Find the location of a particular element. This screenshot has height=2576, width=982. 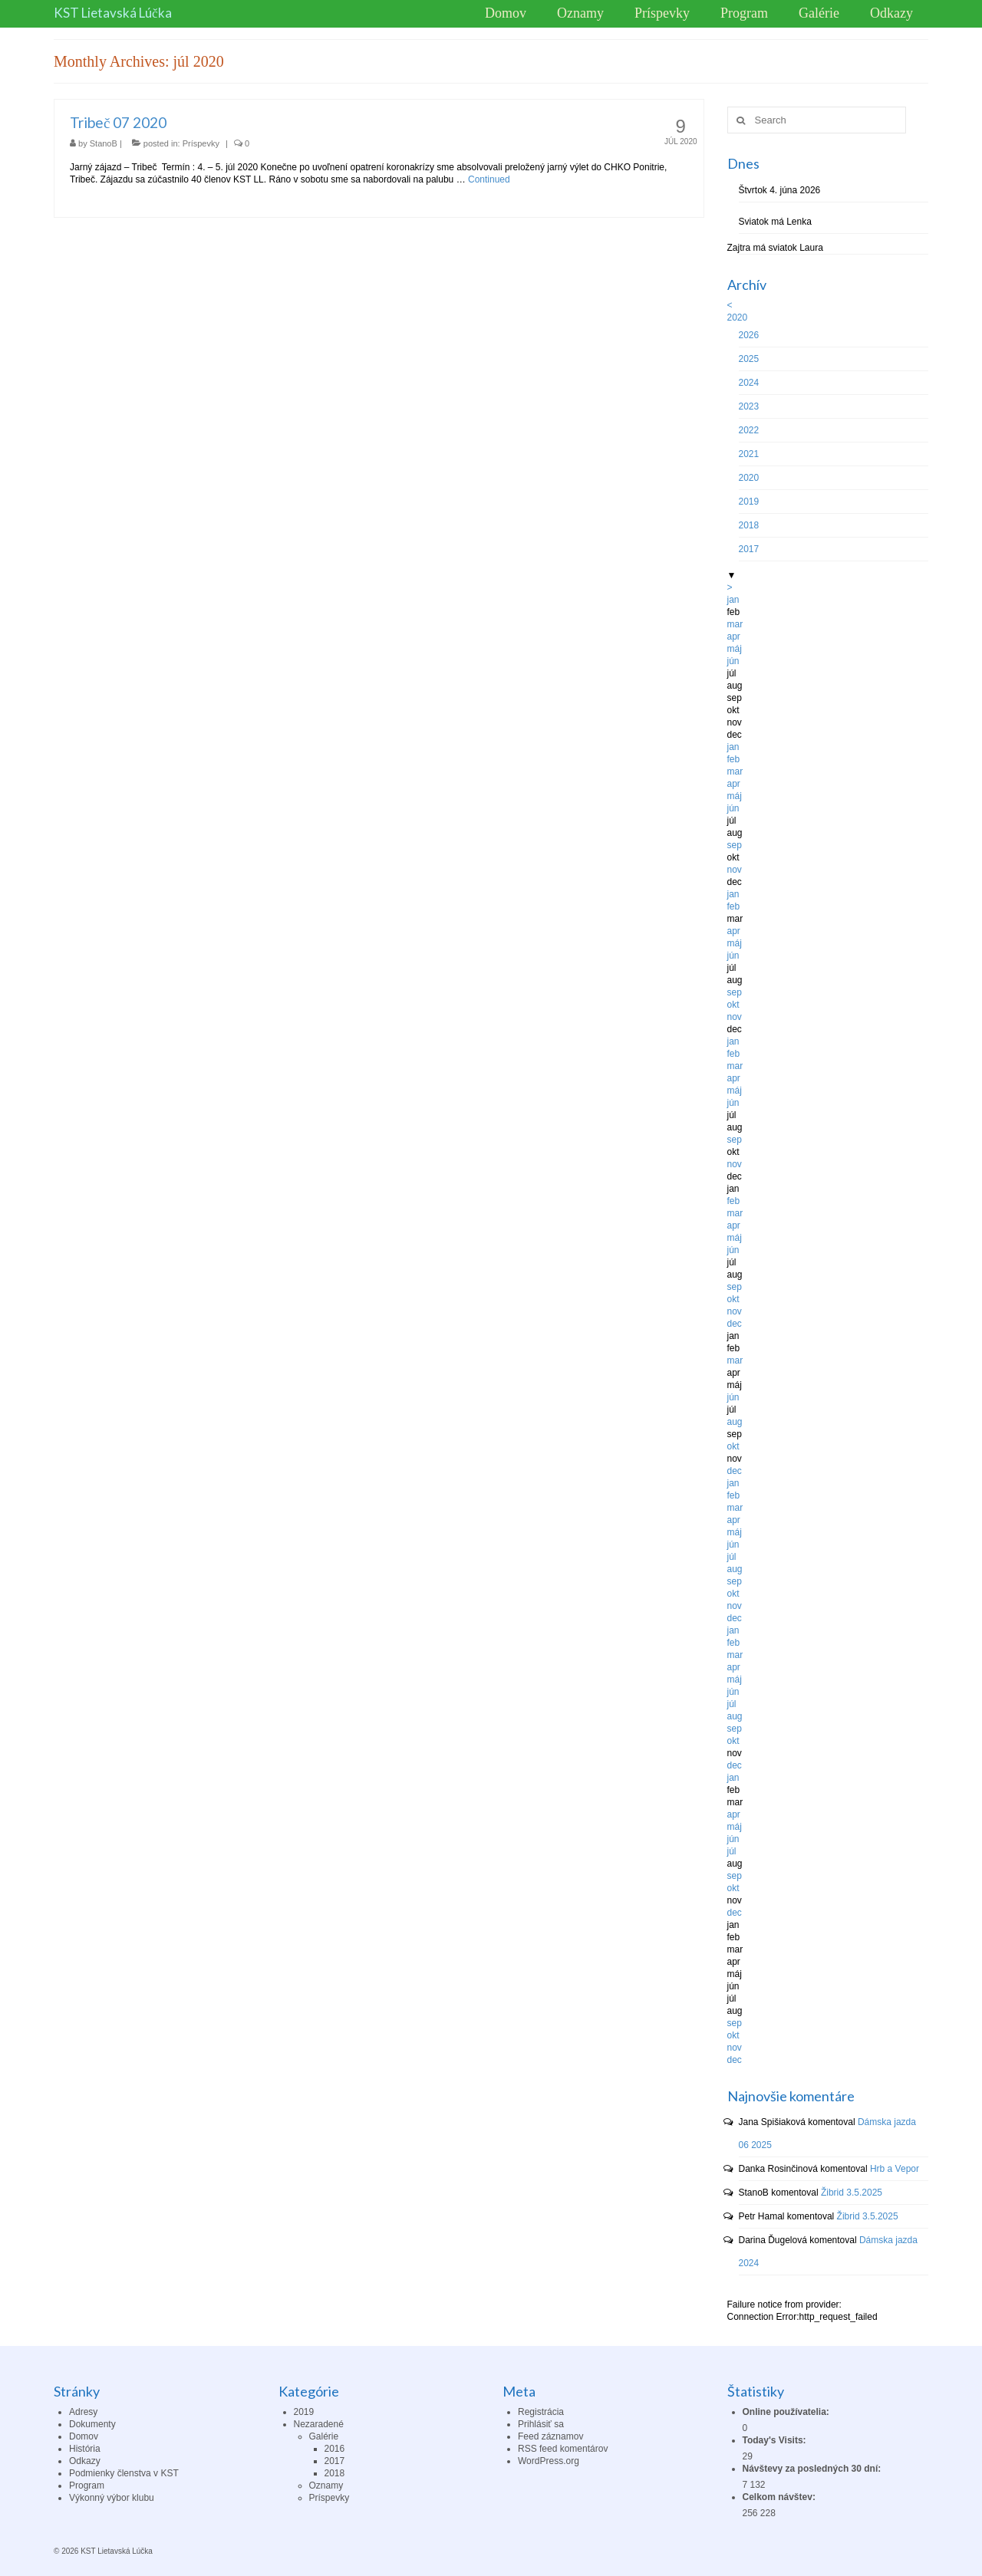

Dokumenty is located at coordinates (92, 2424).